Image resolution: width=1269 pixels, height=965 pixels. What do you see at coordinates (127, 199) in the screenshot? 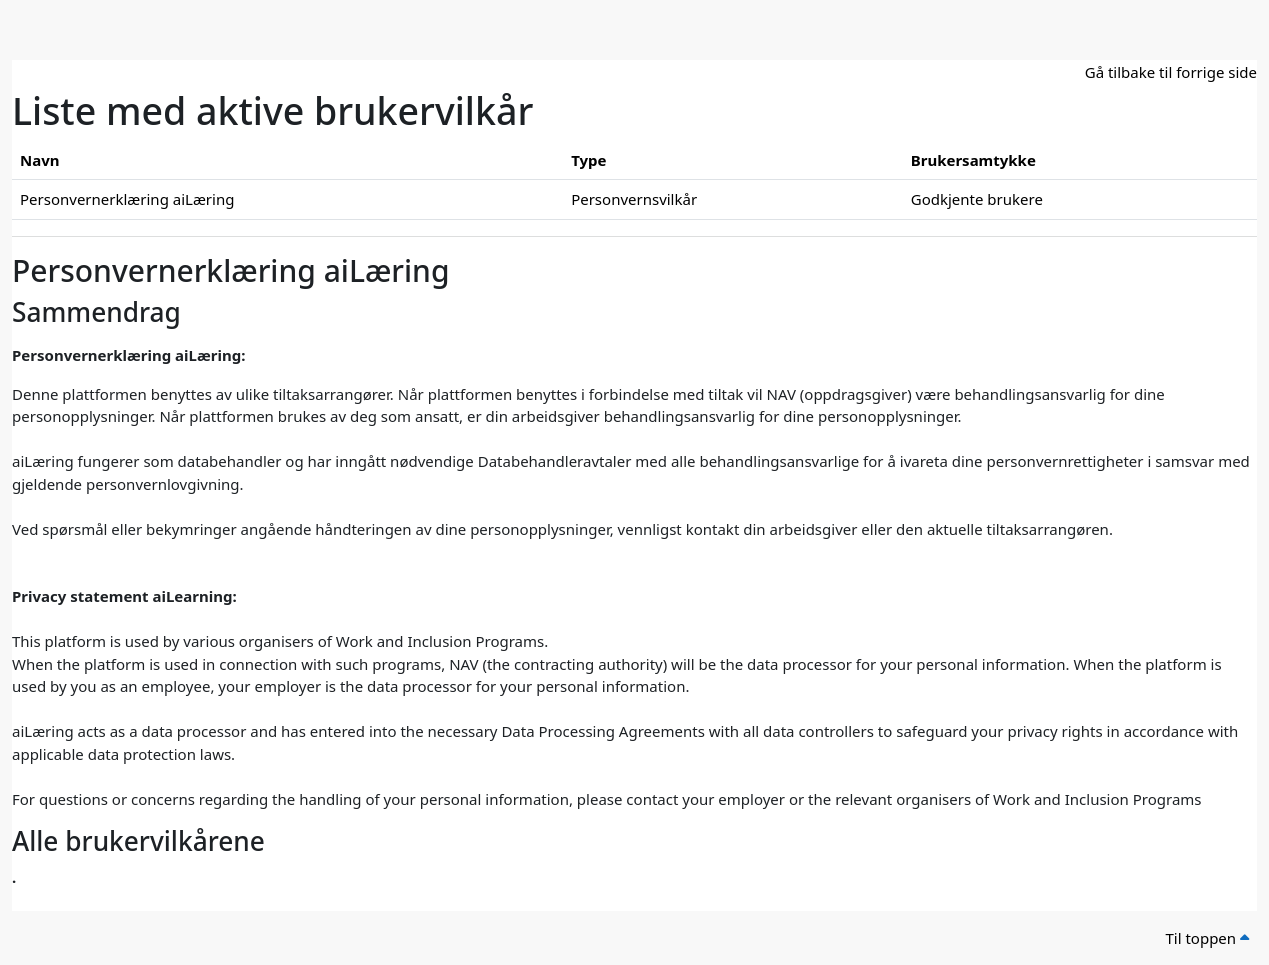
I see `Personvernerklæring aiLæring` at bounding box center [127, 199].